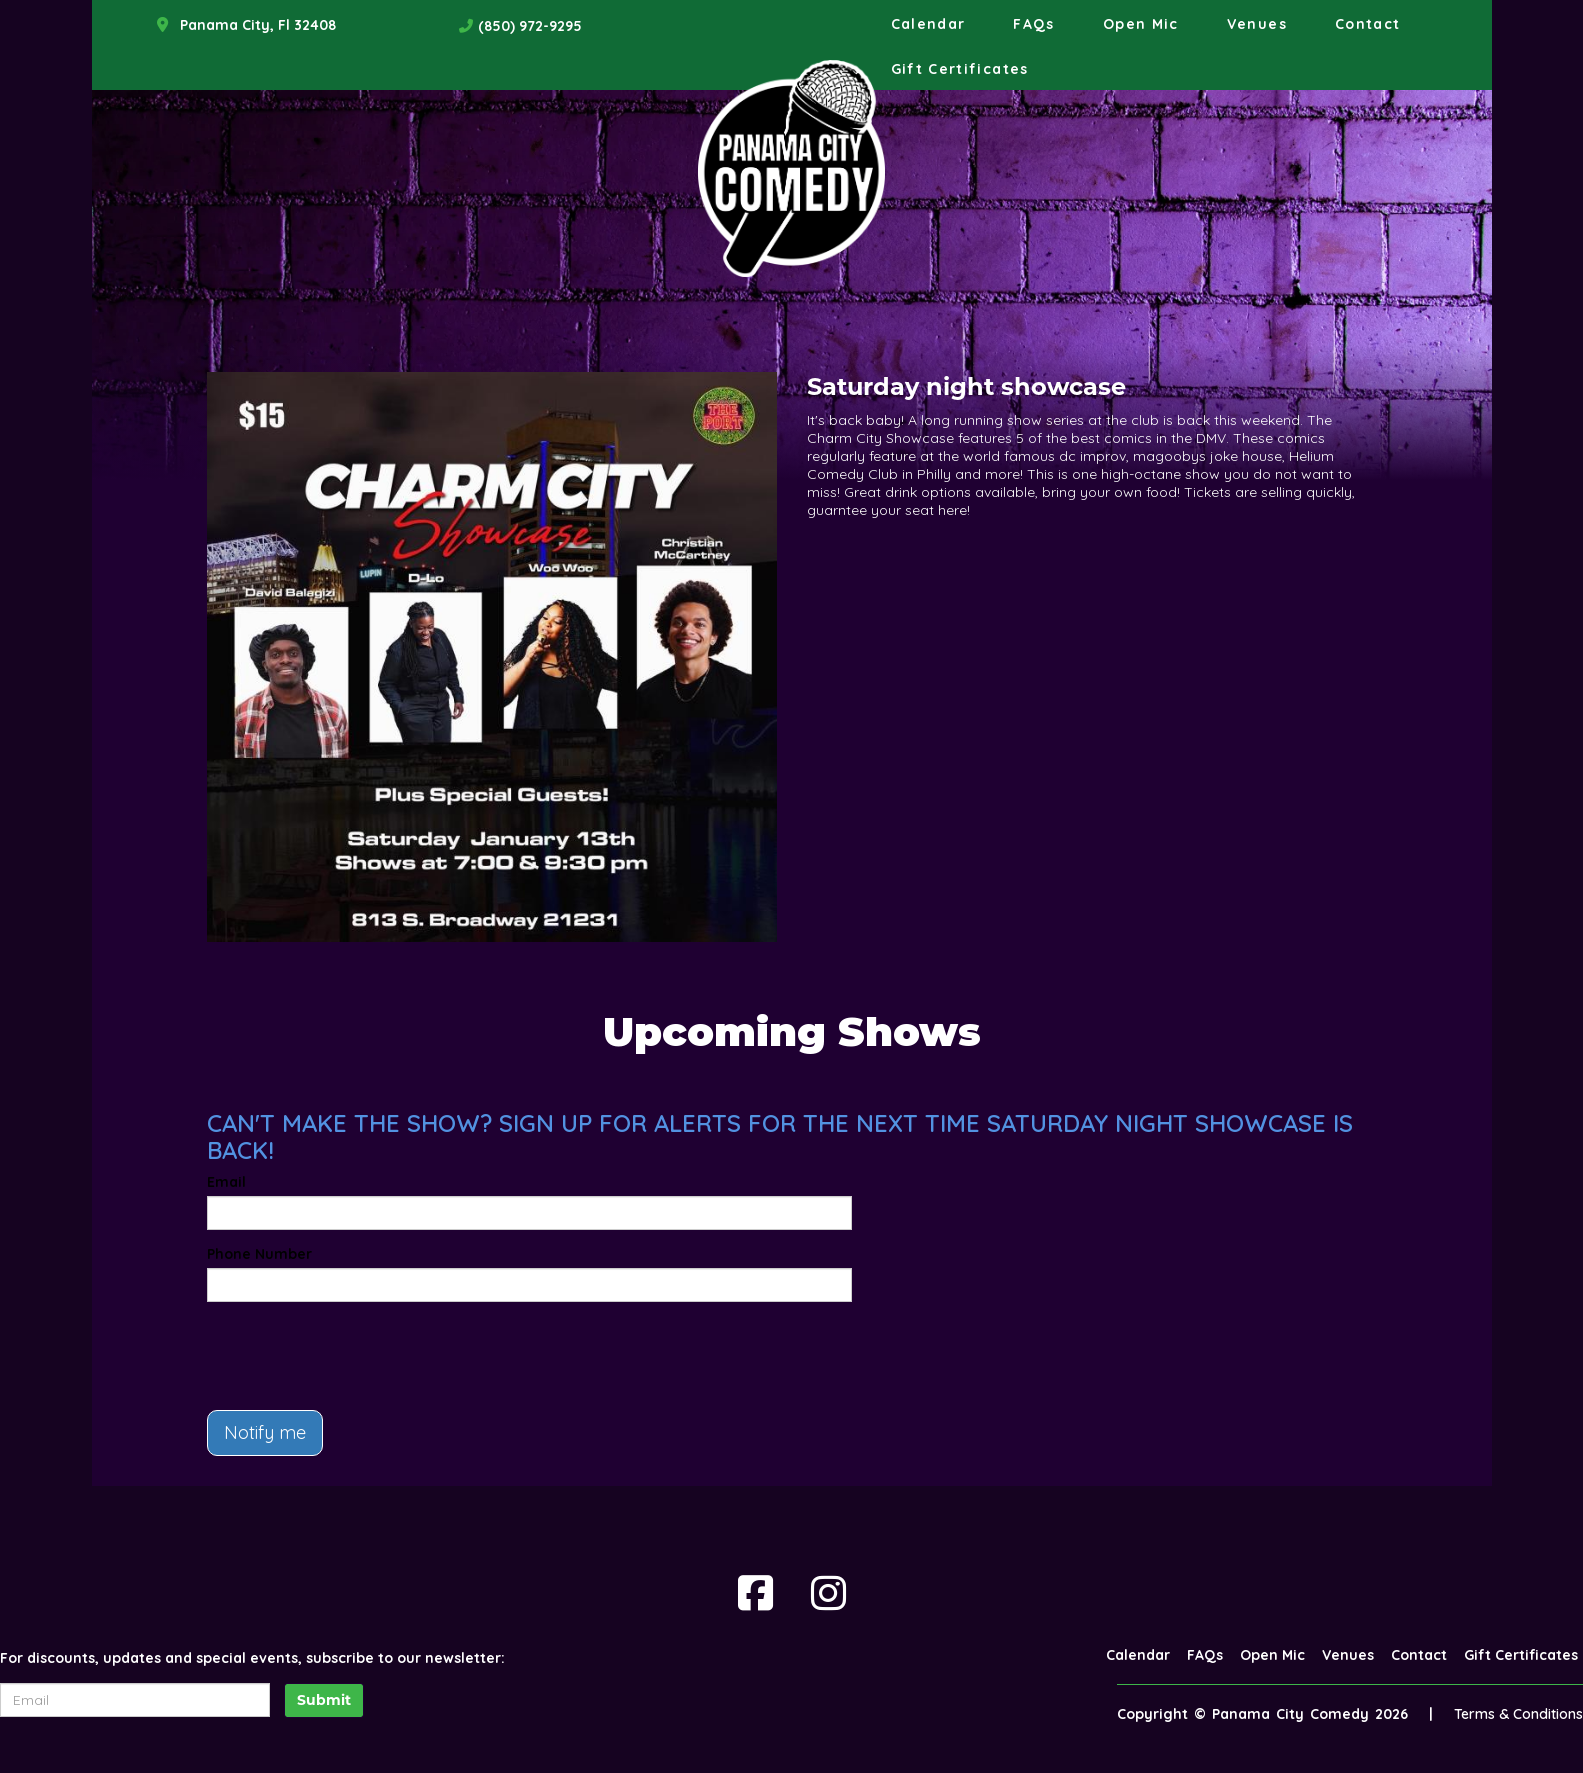 Image resolution: width=1583 pixels, height=1773 pixels. Describe the element at coordinates (1518, 1714) in the screenshot. I see `Terms & Conditions [Terms And Conditions]` at that location.